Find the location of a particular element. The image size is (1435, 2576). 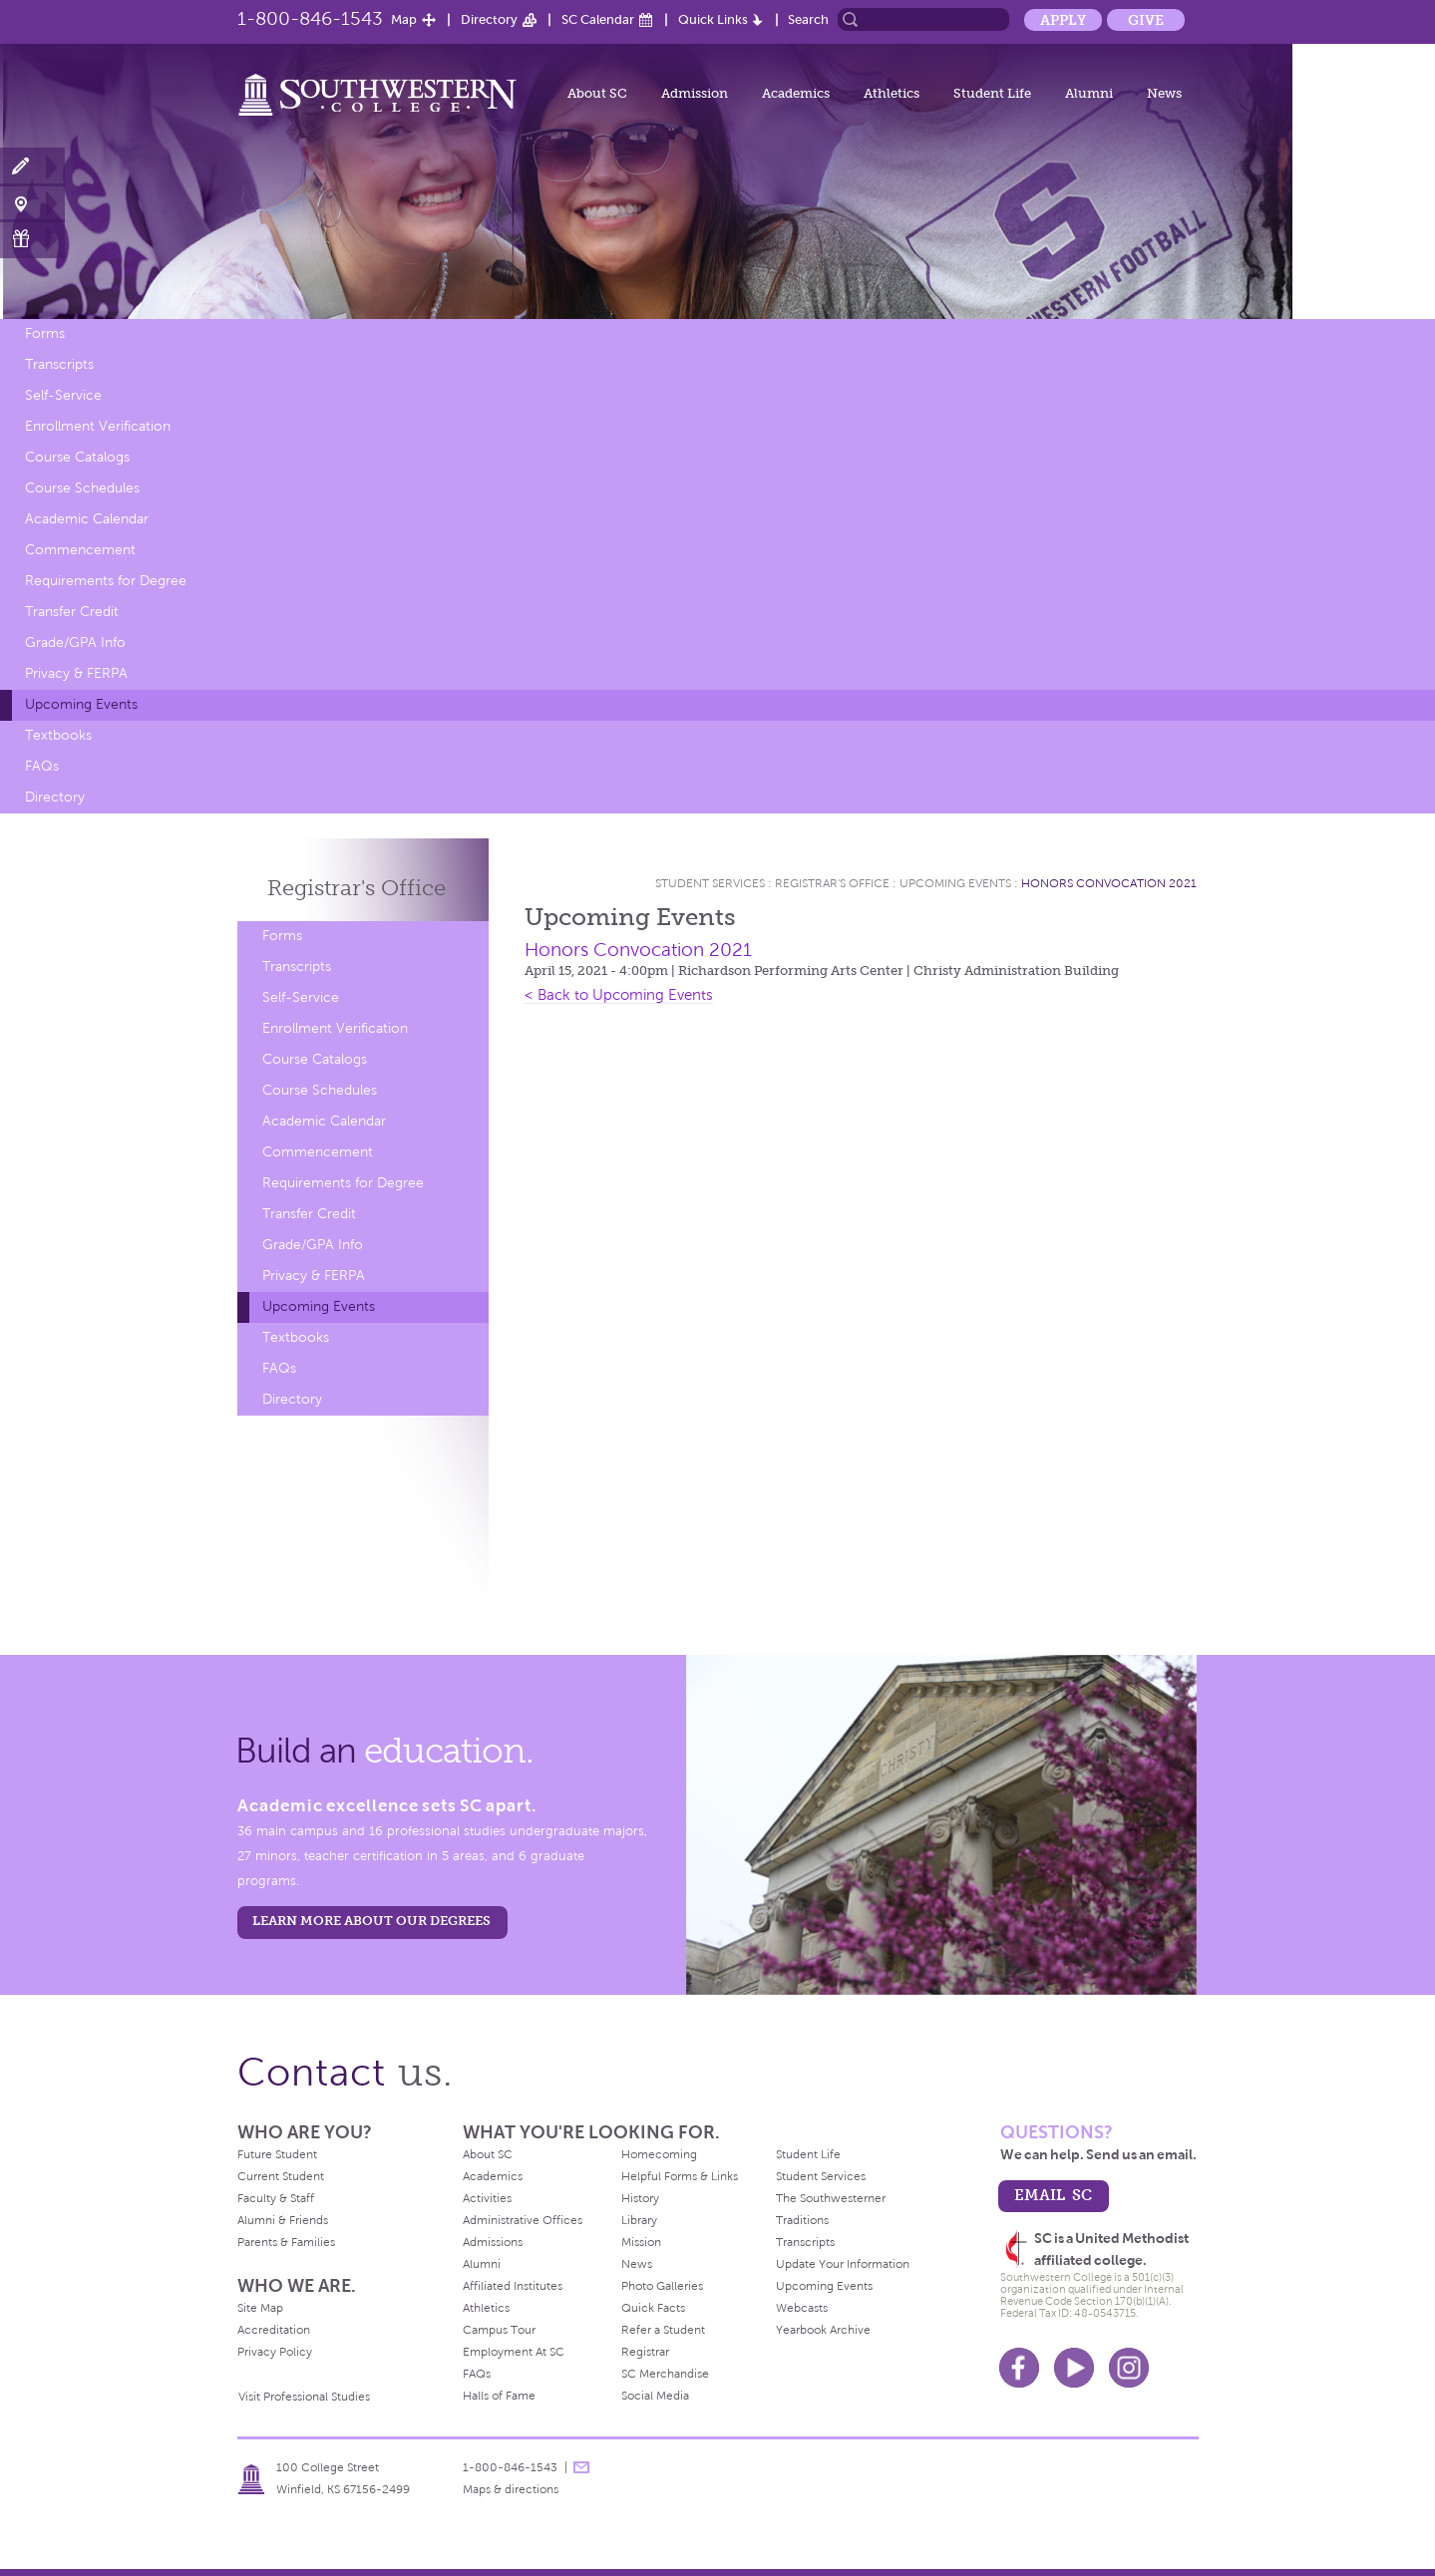

Athletics is located at coordinates (891, 93).